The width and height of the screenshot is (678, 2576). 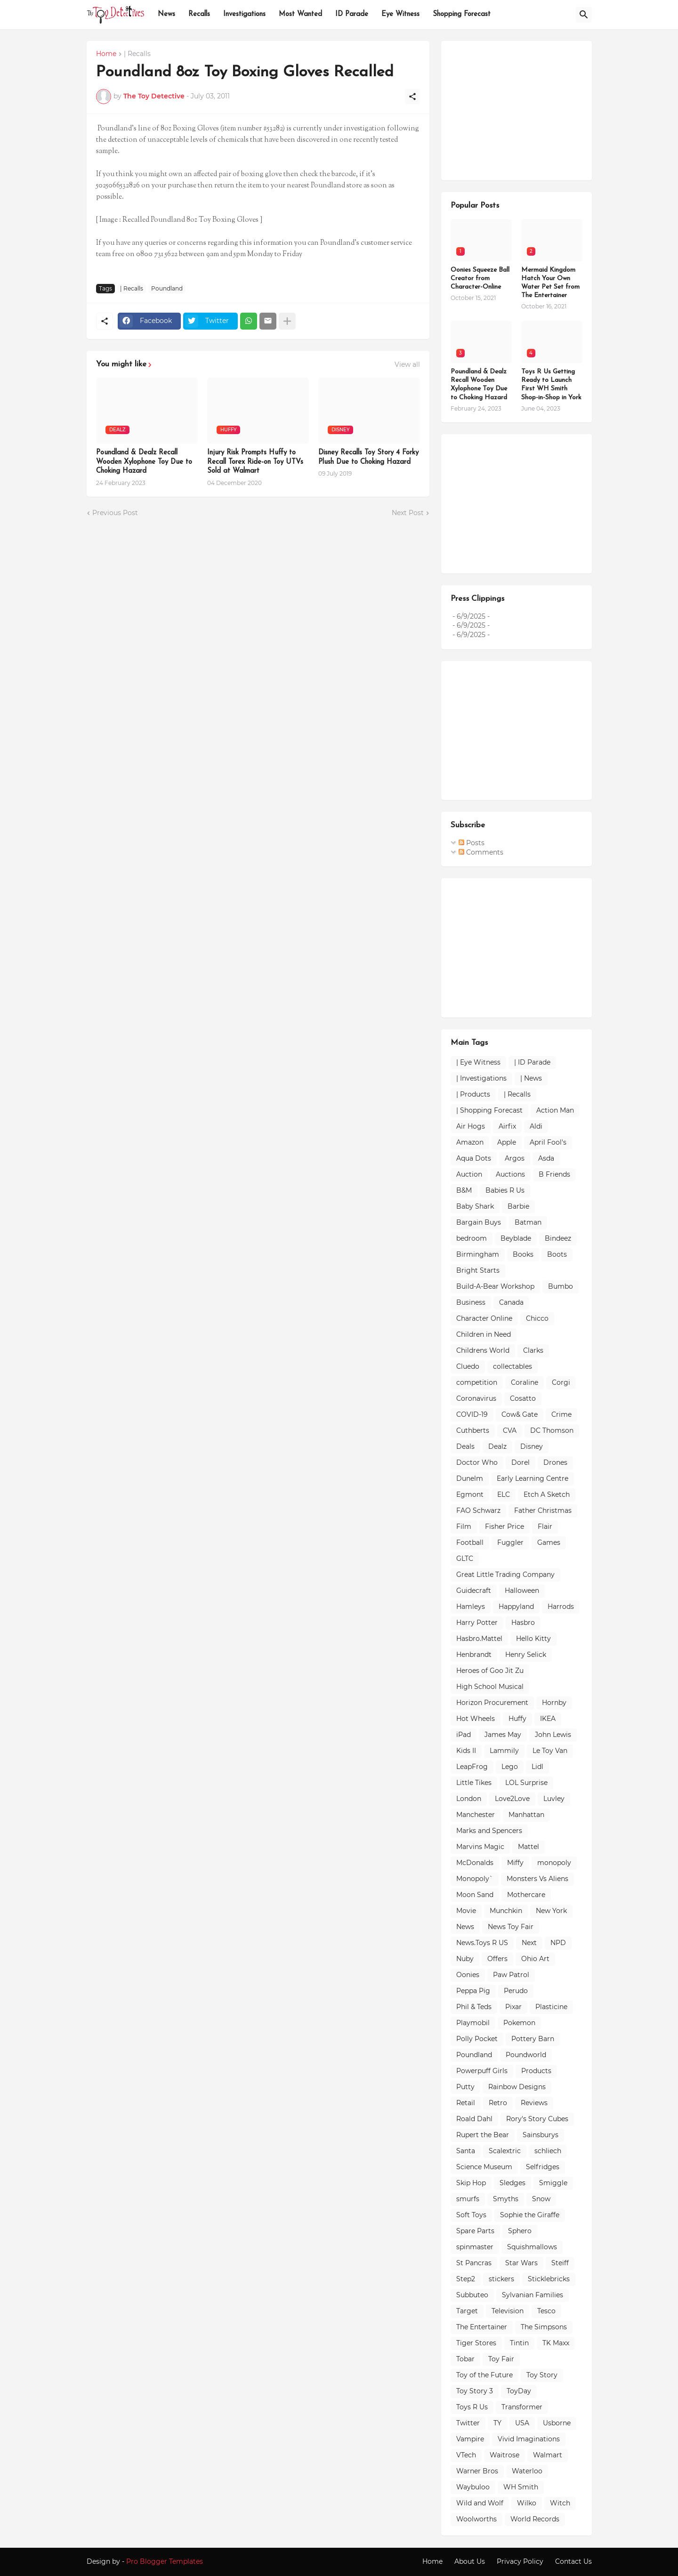 I want to click on Soft Toys, so click(x=471, y=2215).